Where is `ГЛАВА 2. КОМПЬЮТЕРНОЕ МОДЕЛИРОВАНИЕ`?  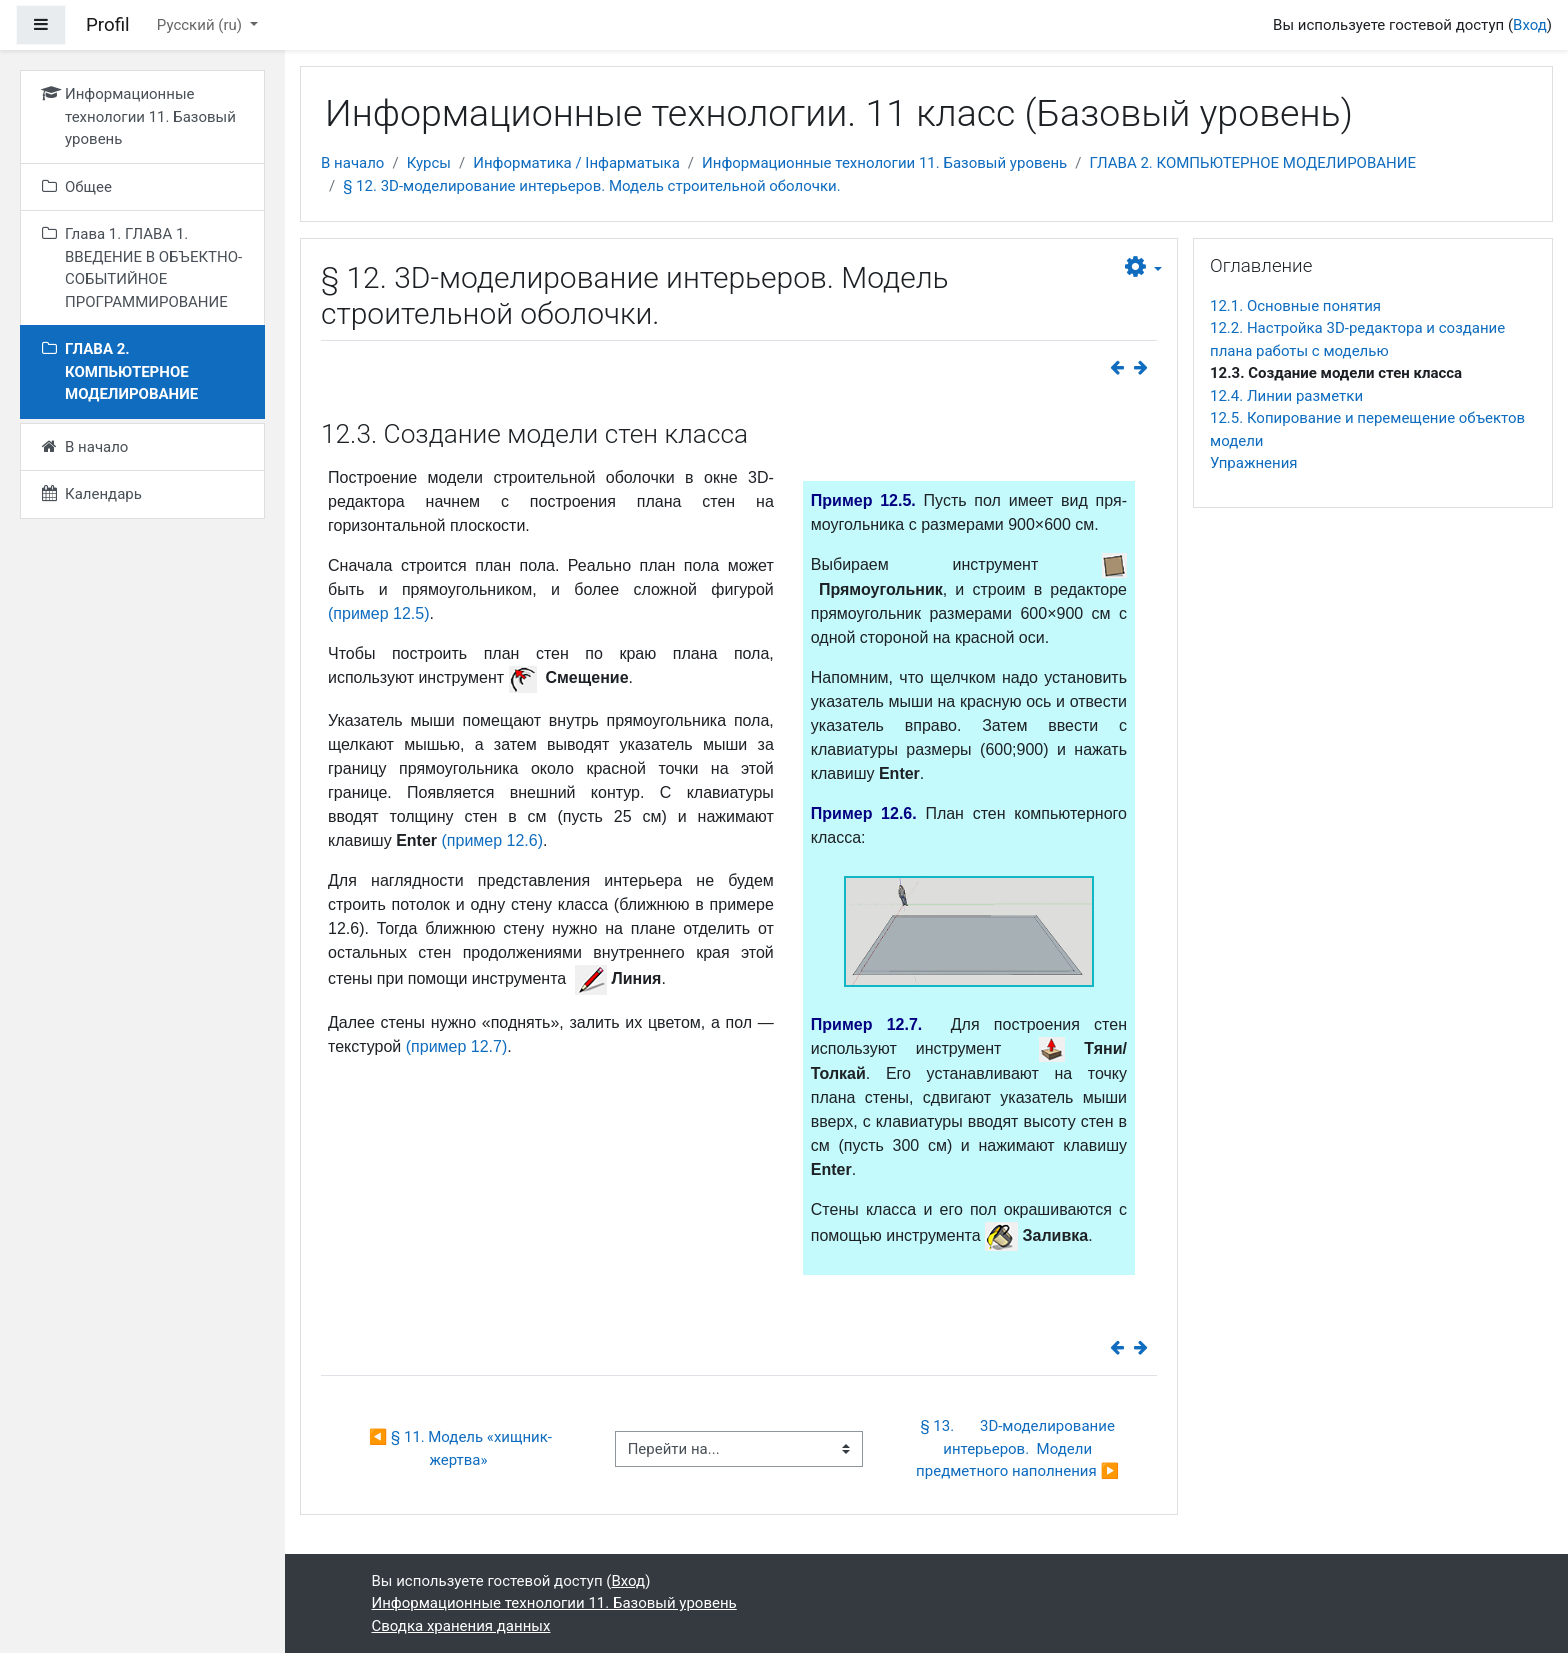
ГЛАВА 2. КОМПЬЮТЕРНОЕ МОДЕЛИРОВАНИЕ is located at coordinates (1252, 163).